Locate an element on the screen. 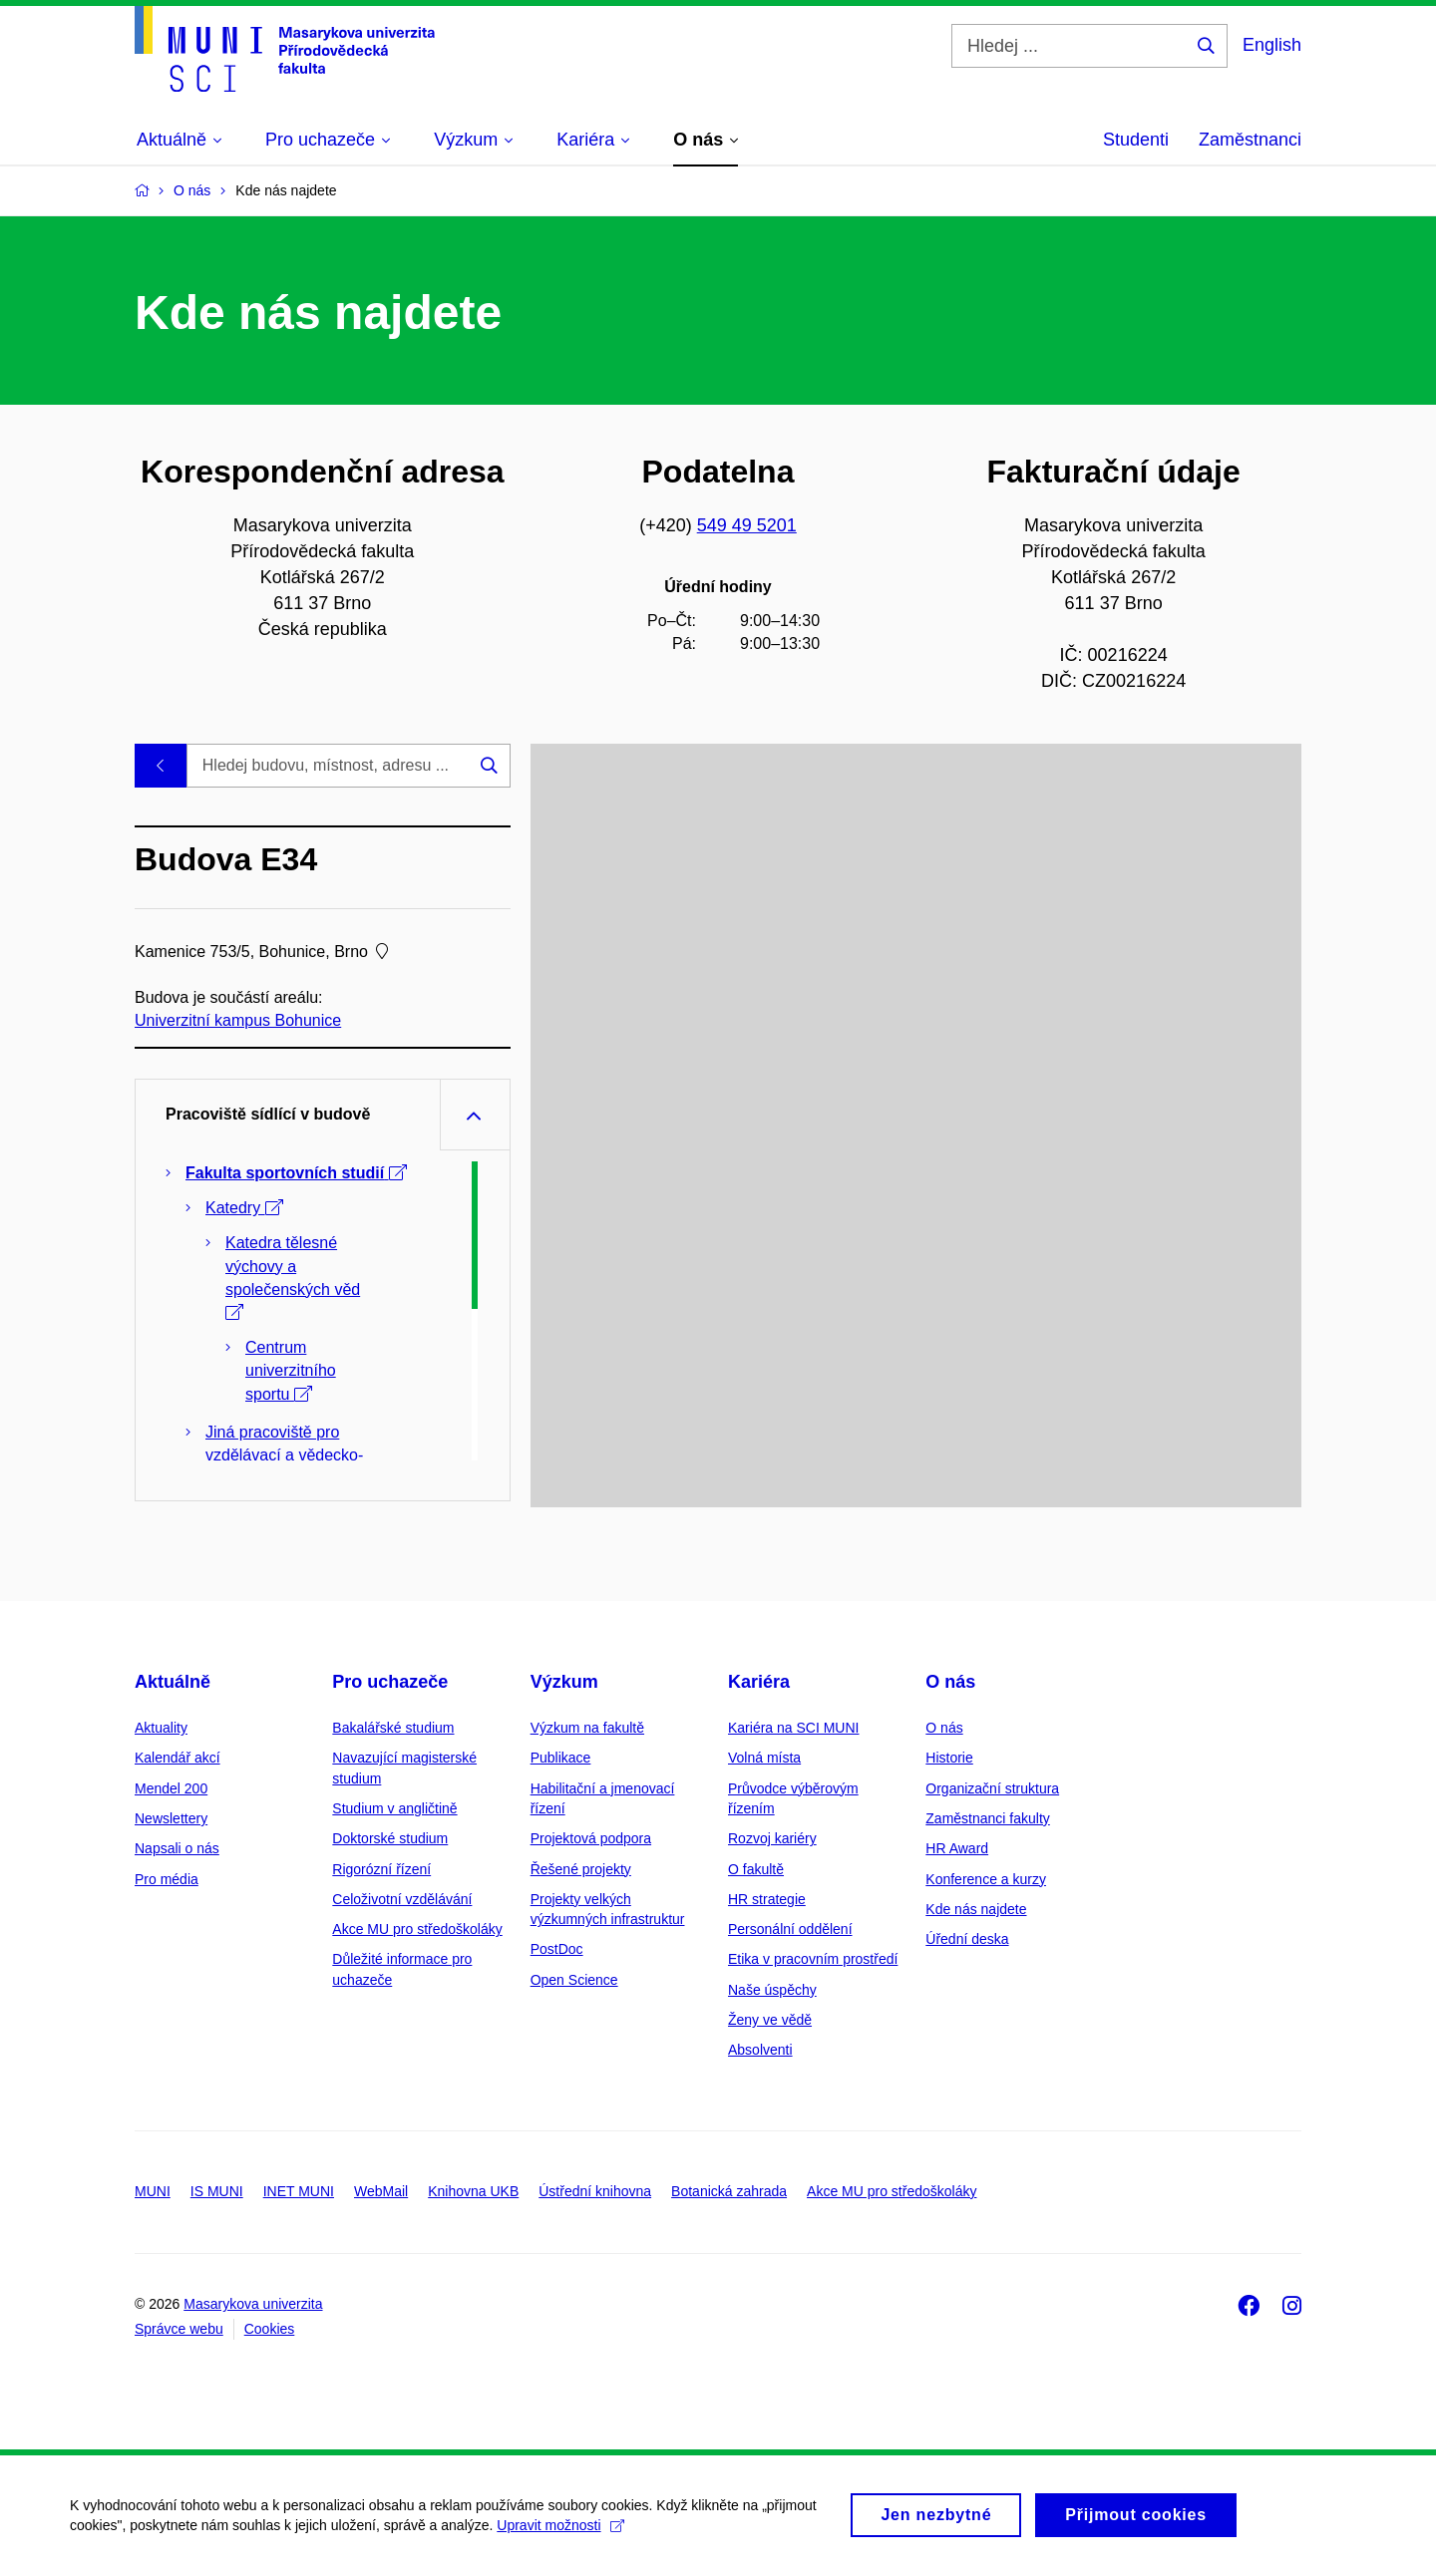 The height and width of the screenshot is (2576, 1436). Výzkum na fakultě is located at coordinates (587, 1728).